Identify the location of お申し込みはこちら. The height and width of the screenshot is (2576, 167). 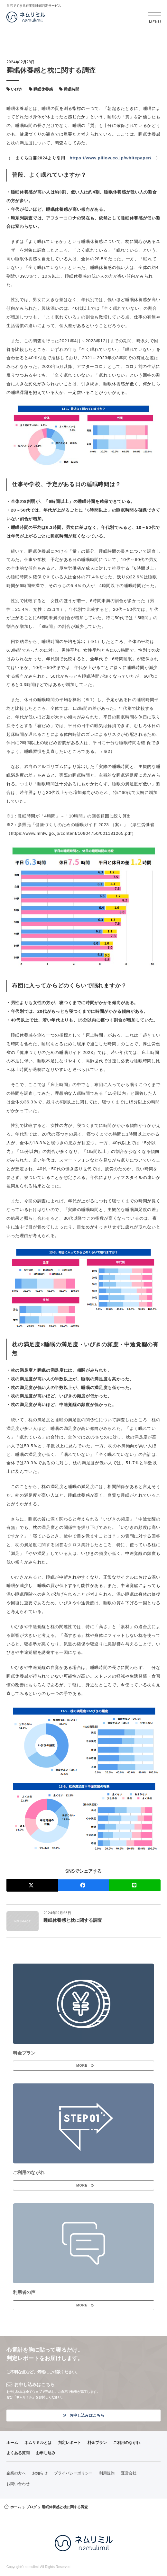
(83, 2415).